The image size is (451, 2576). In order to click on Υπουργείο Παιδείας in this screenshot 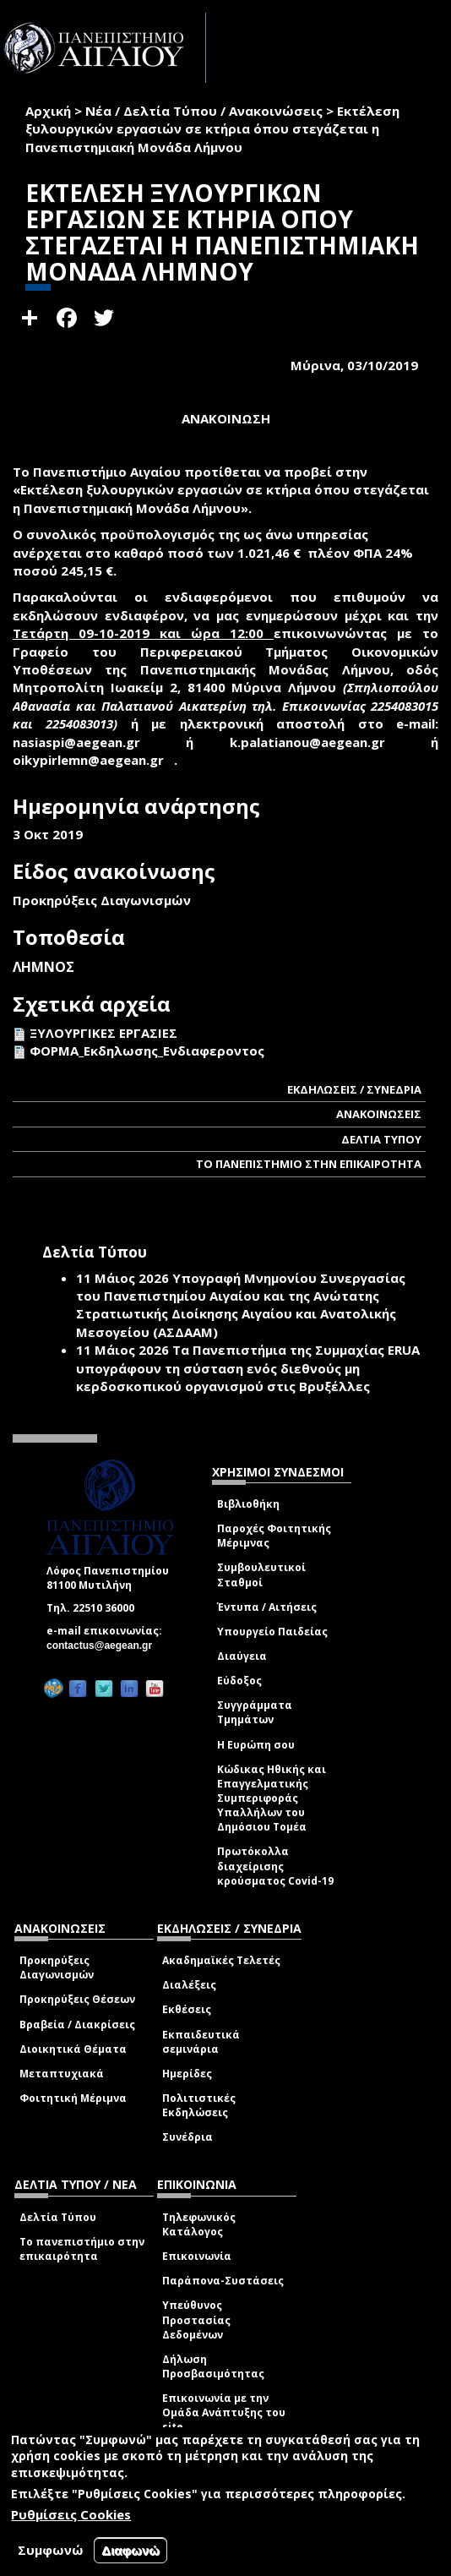, I will do `click(272, 1631)`.